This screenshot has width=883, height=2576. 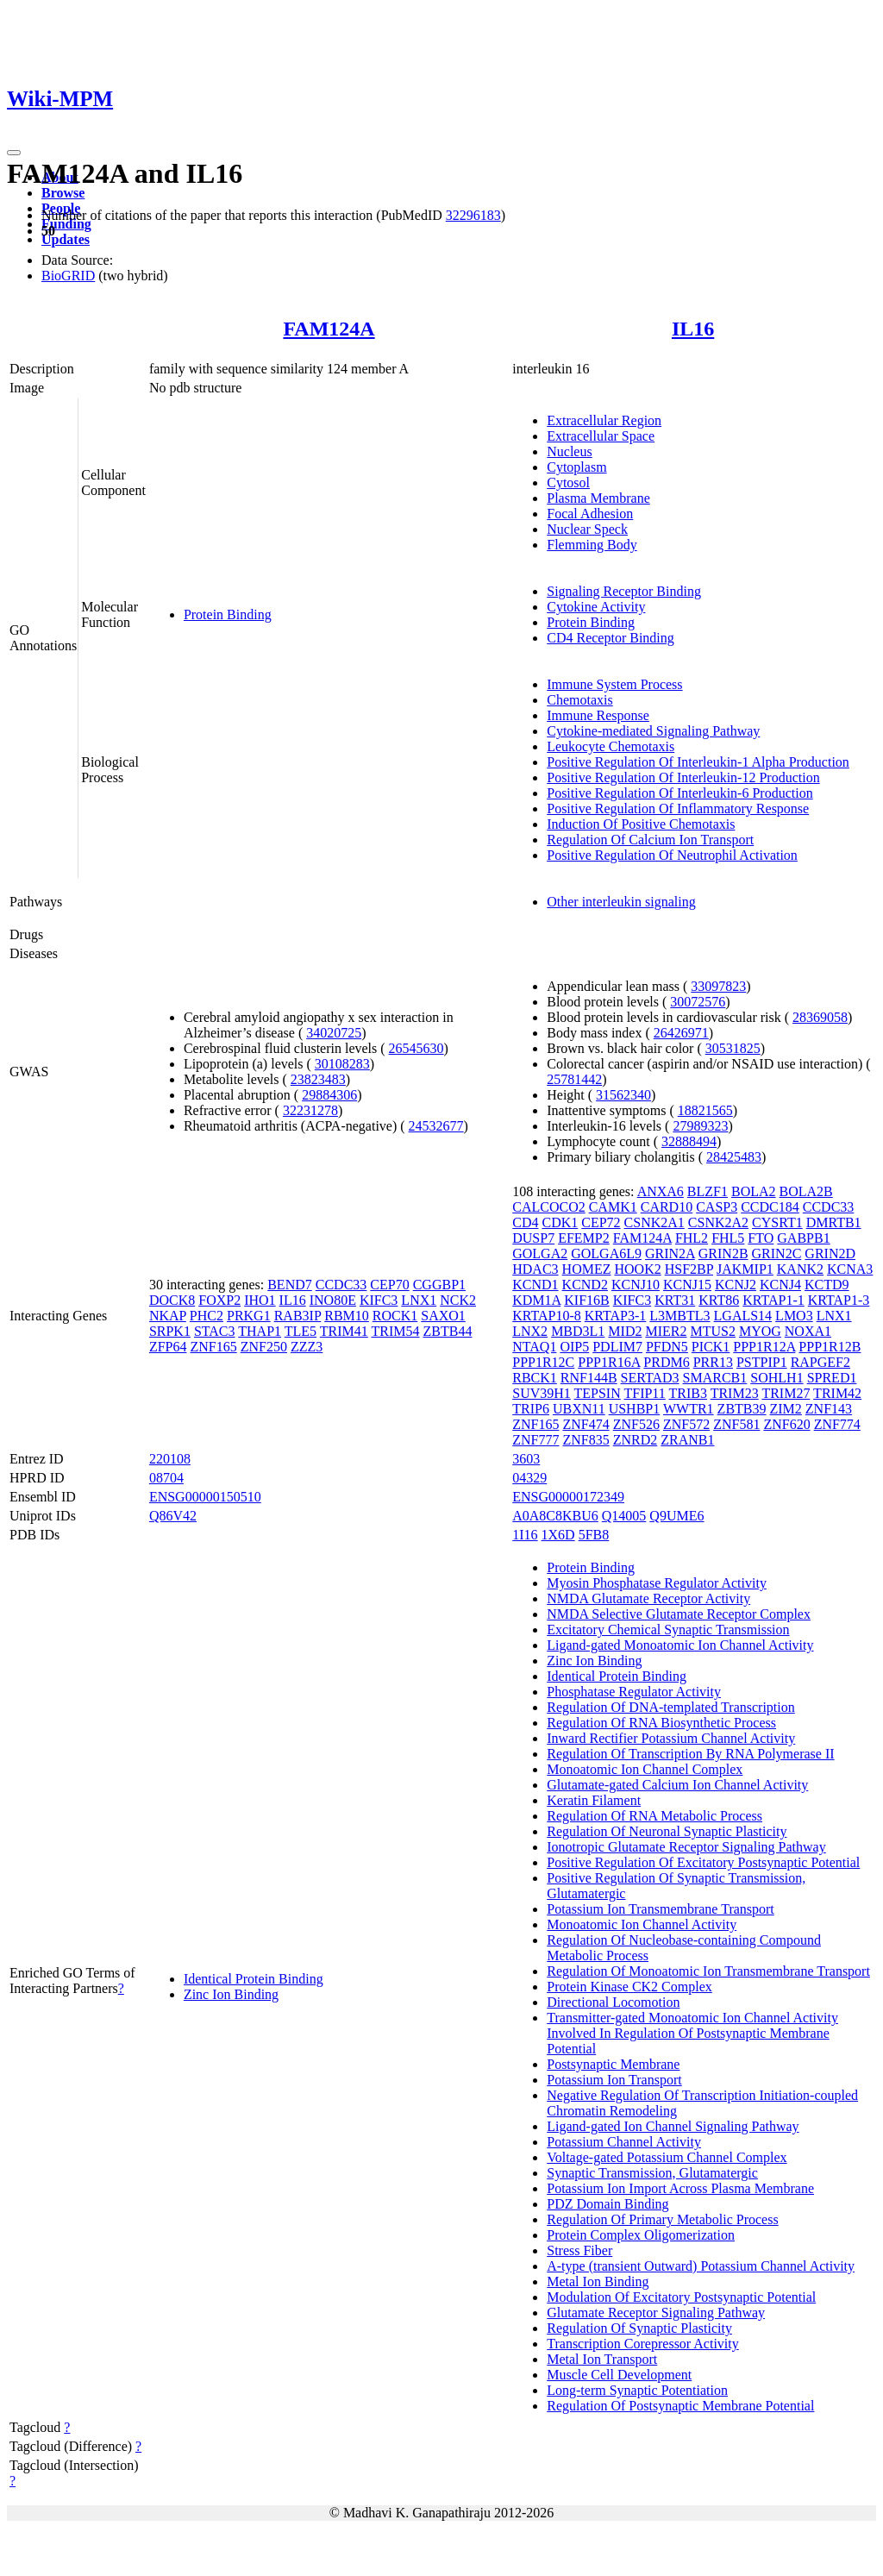 What do you see at coordinates (170, 1331) in the screenshot?
I see `SRPK1` at bounding box center [170, 1331].